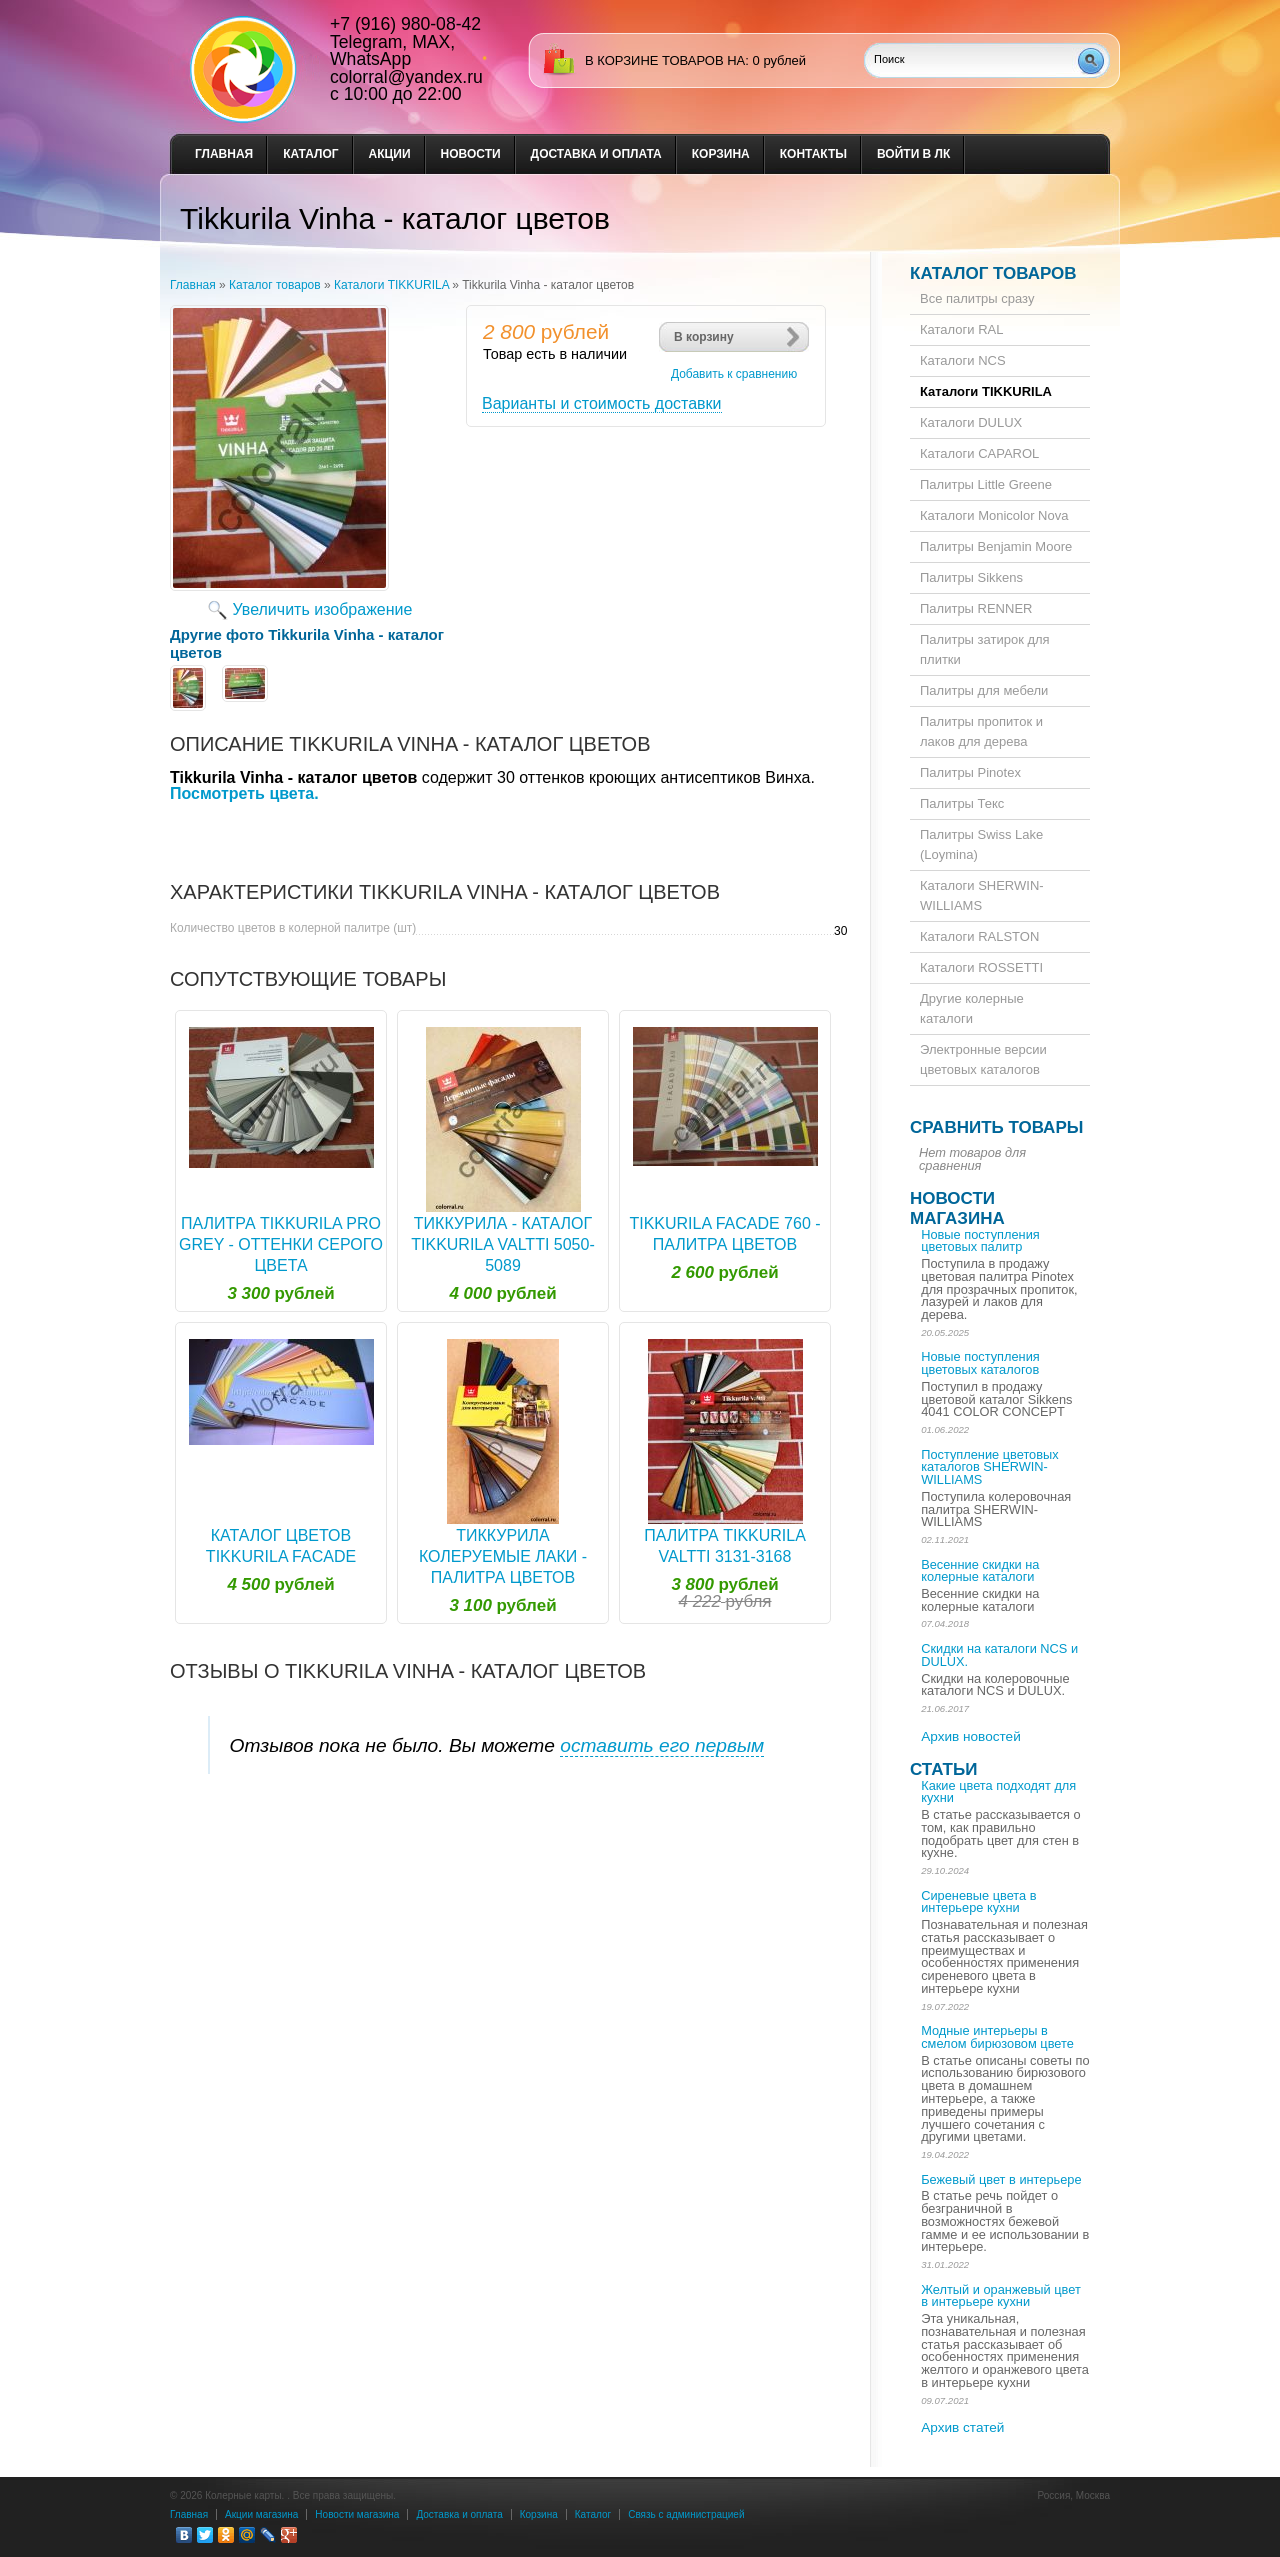 The image size is (1280, 2557). What do you see at coordinates (602, 403) in the screenshot?
I see `Варианты и стоимость доставки` at bounding box center [602, 403].